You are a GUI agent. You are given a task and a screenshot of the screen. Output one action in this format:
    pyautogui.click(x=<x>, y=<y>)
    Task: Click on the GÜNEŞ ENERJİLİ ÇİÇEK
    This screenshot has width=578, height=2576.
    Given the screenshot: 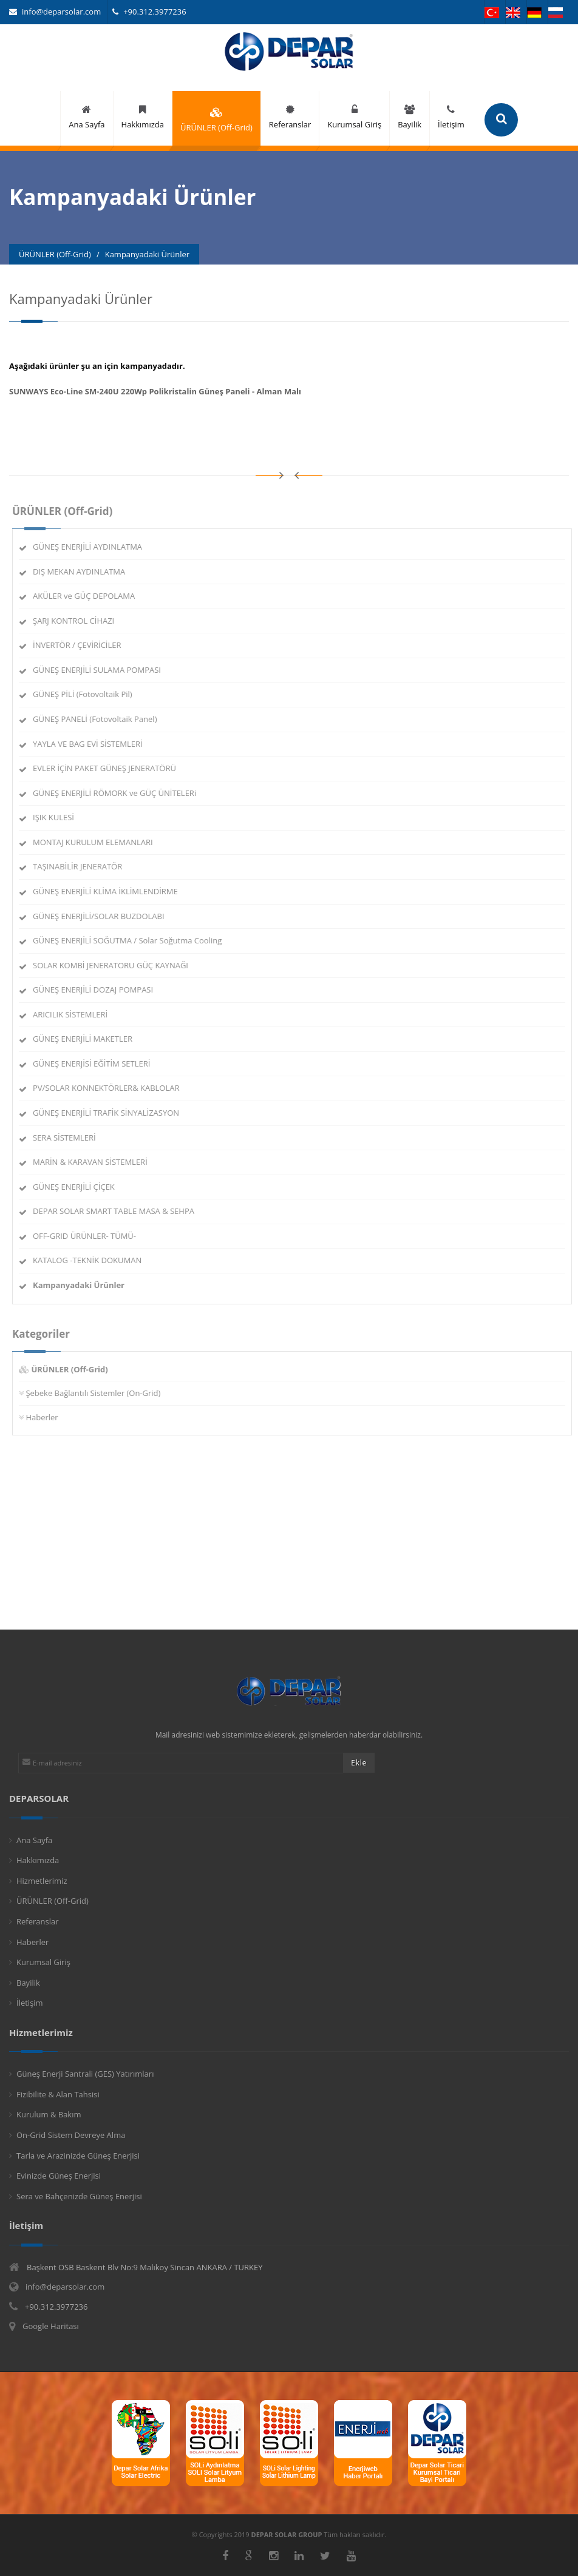 What is the action you would take?
    pyautogui.click(x=79, y=1186)
    